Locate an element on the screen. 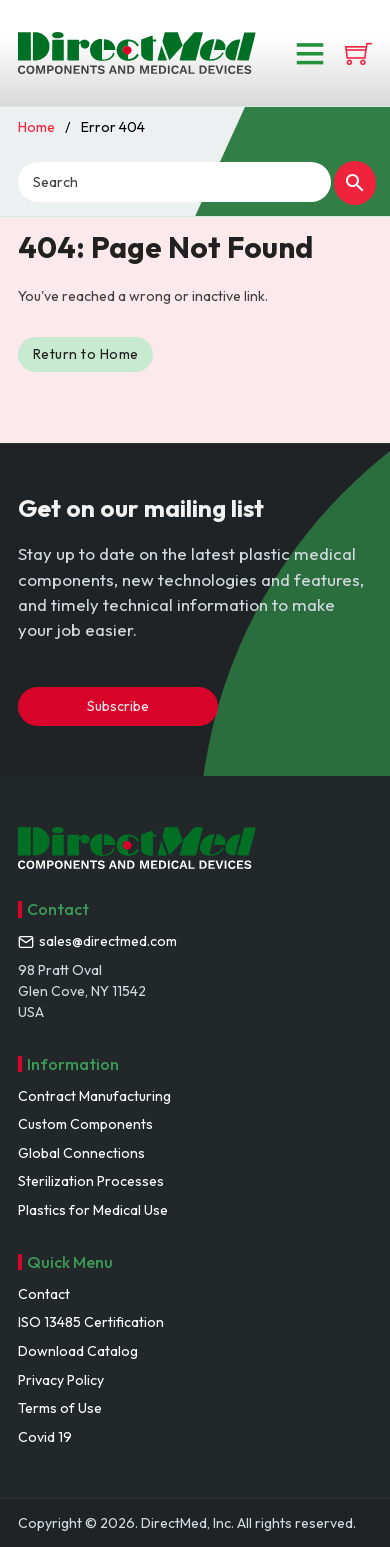  Contract Manufacturing is located at coordinates (94, 1096).